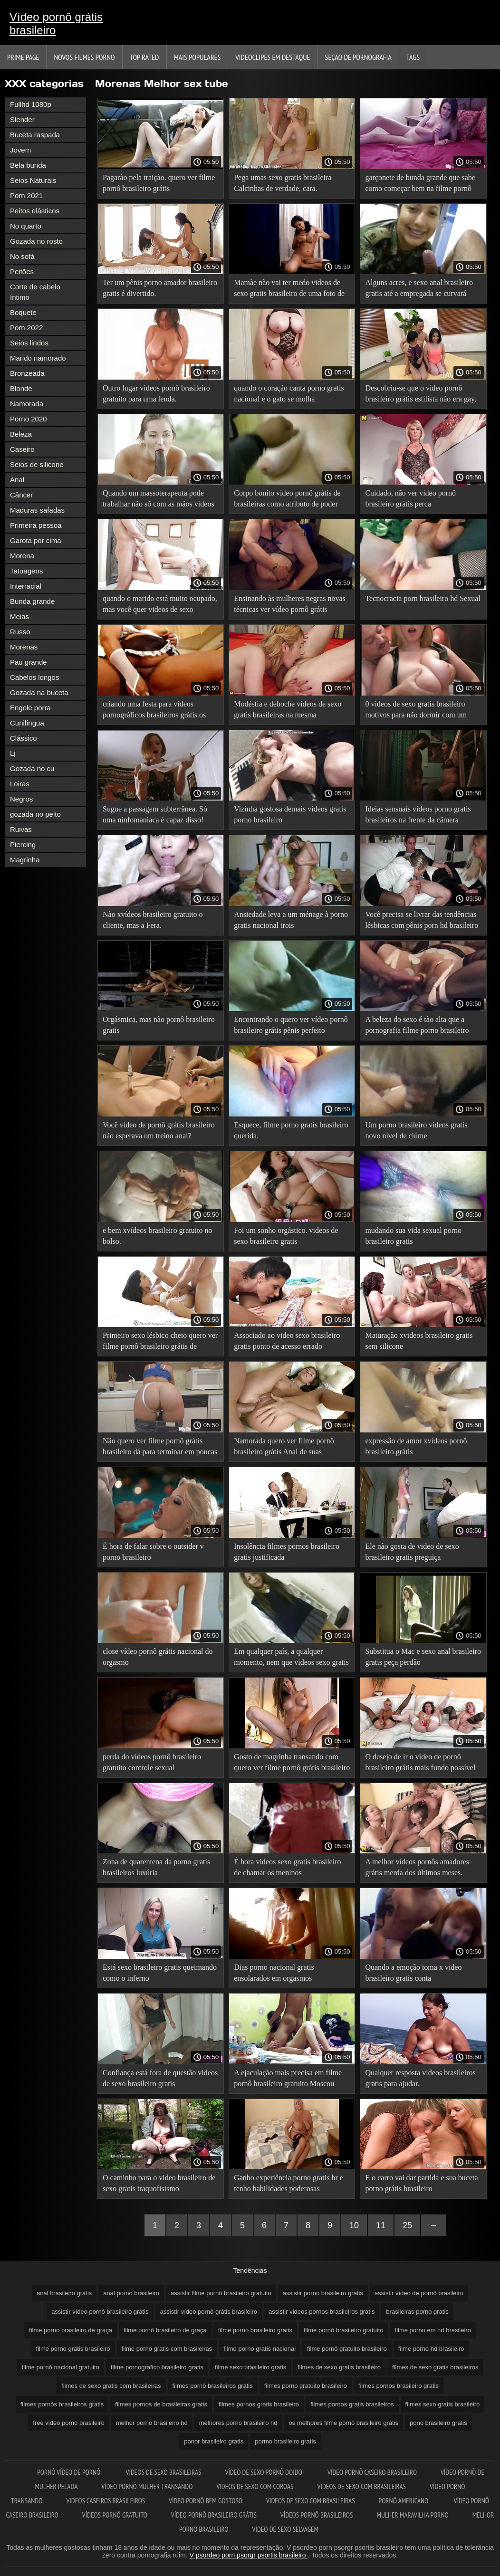 This screenshot has width=500, height=2576. What do you see at coordinates (28, 419) in the screenshot?
I see `Porno 2020` at bounding box center [28, 419].